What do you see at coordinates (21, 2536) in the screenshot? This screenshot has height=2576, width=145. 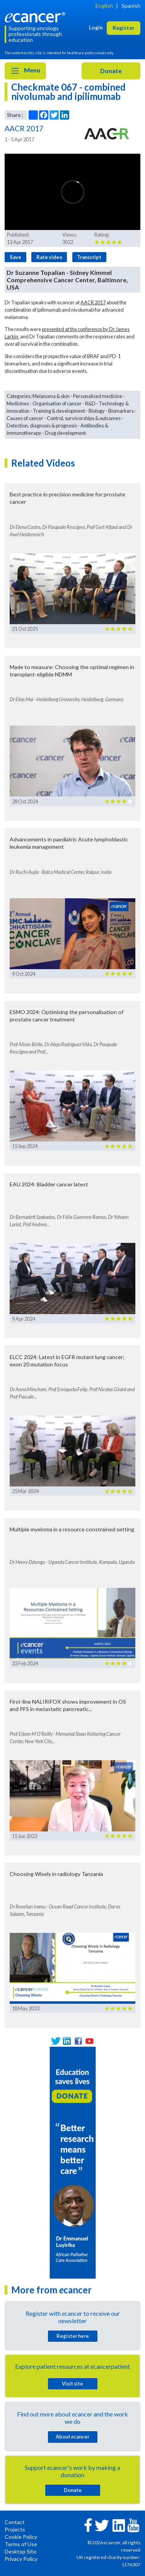 I see `Cookie Policy` at bounding box center [21, 2536].